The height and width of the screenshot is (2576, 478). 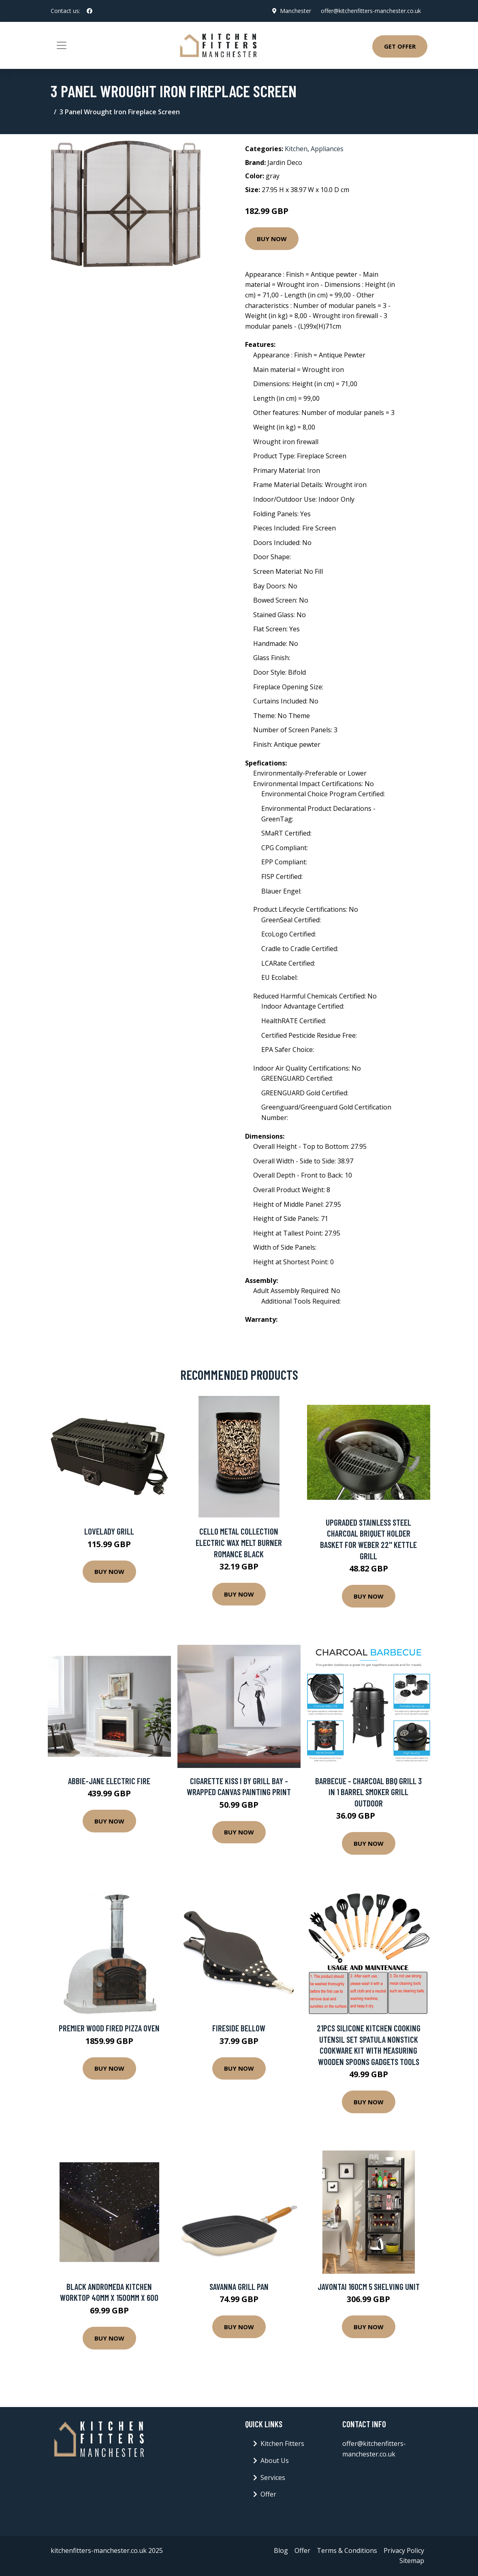 What do you see at coordinates (62, 45) in the screenshot?
I see `[Toggle navigation]` at bounding box center [62, 45].